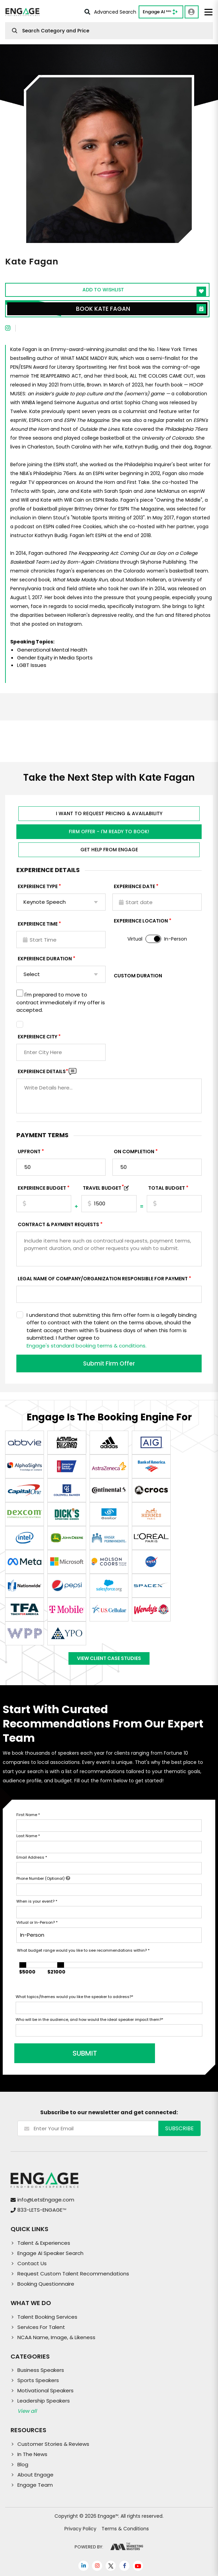 Image resolution: width=218 pixels, height=2576 pixels. I want to click on Engage Team, so click(35, 2484).